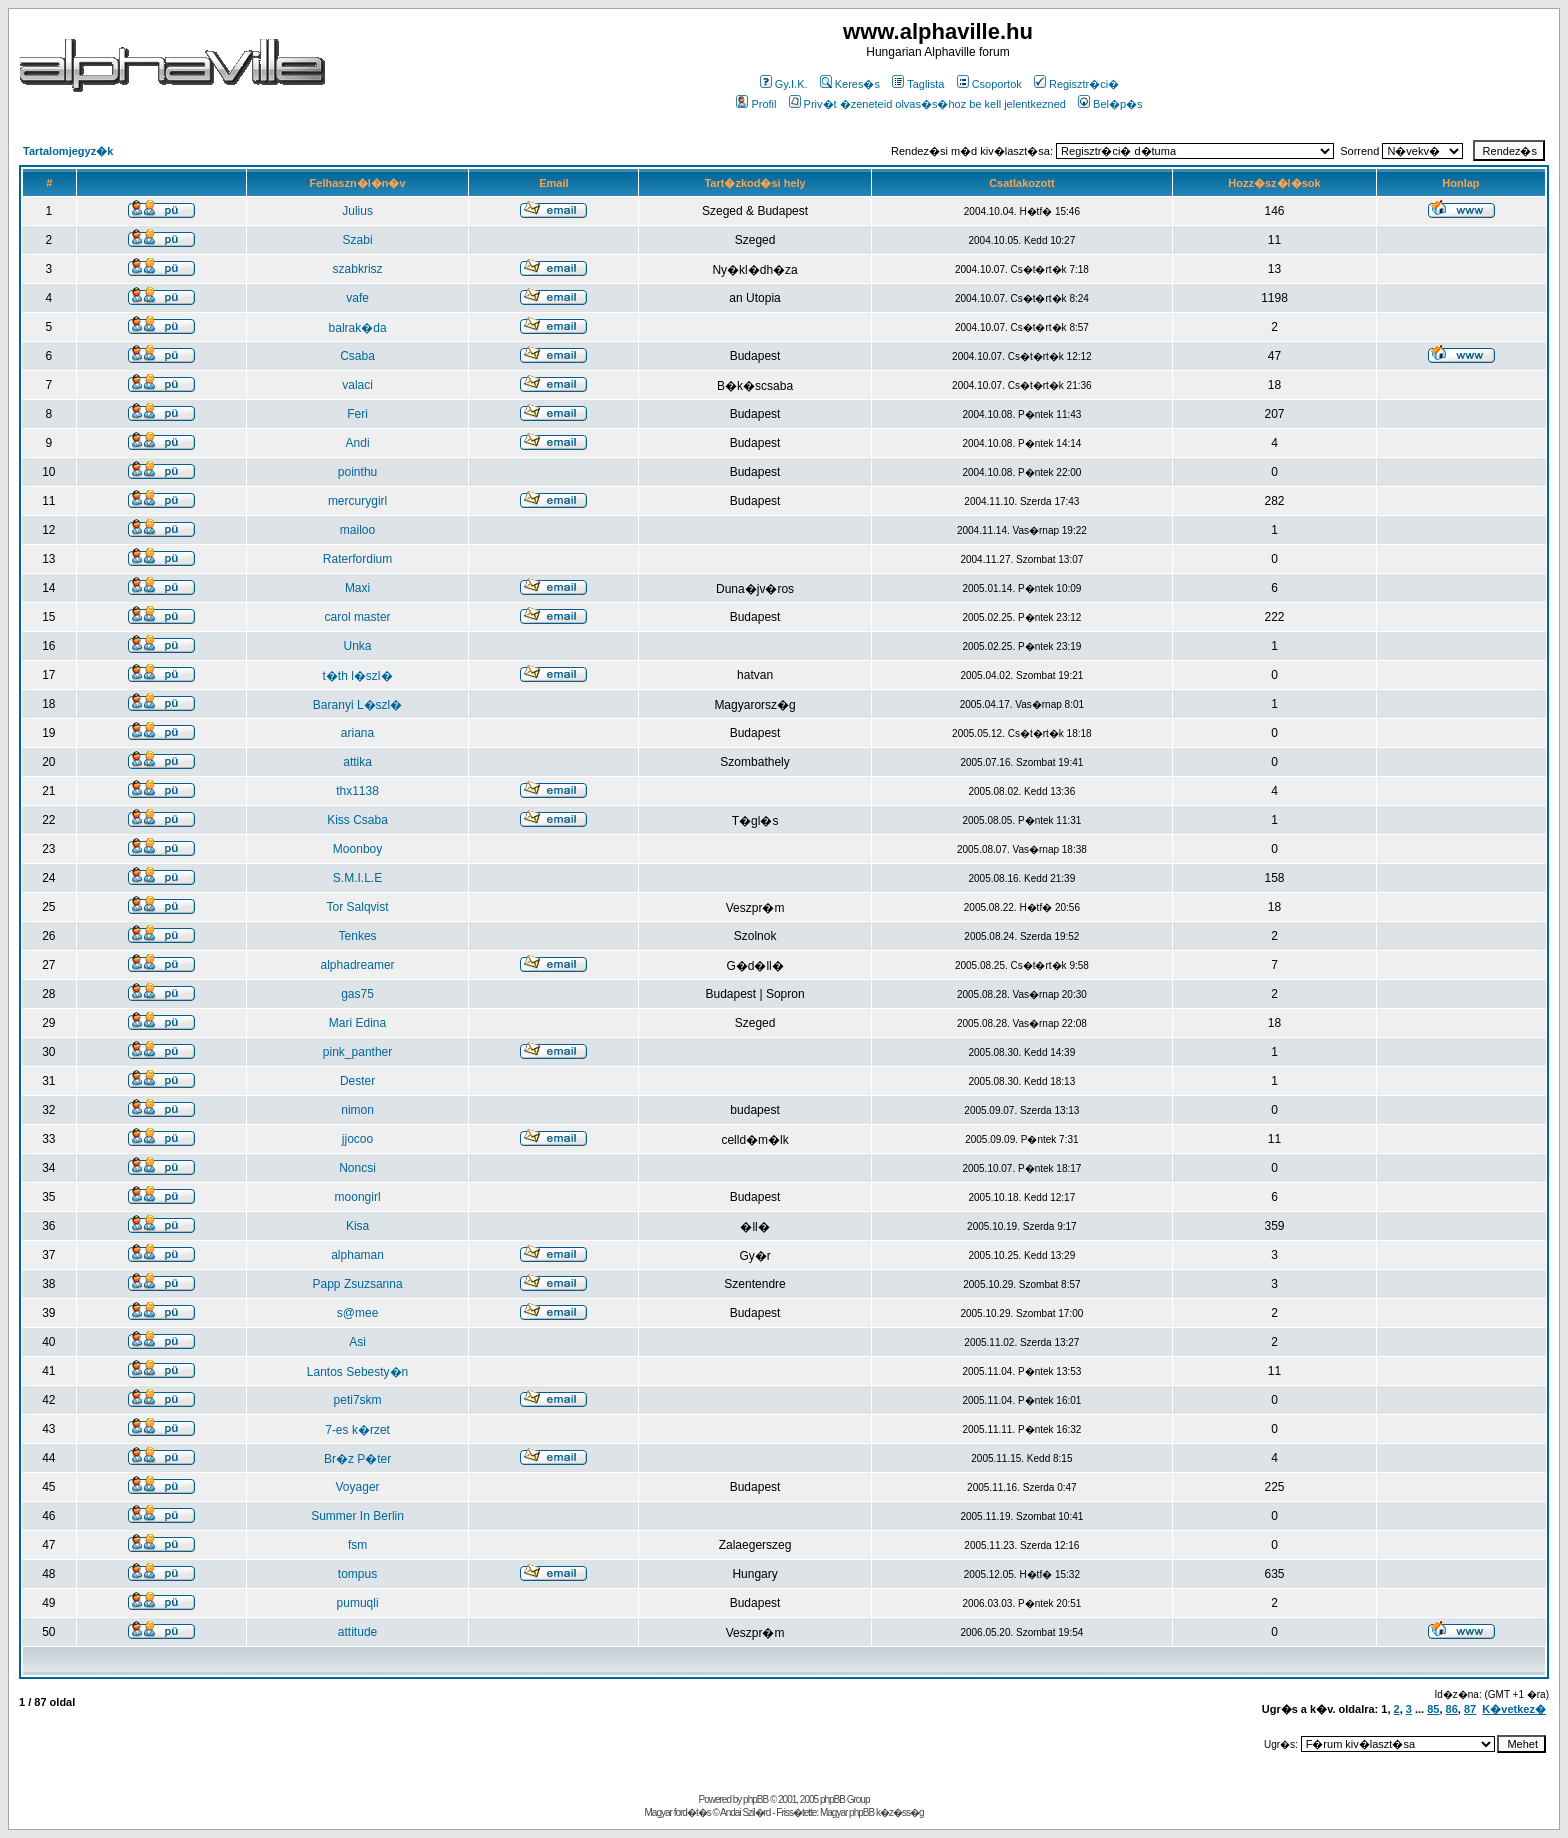 This screenshot has height=1838, width=1568. Describe the element at coordinates (358, 1197) in the screenshot. I see `moongirl` at that location.